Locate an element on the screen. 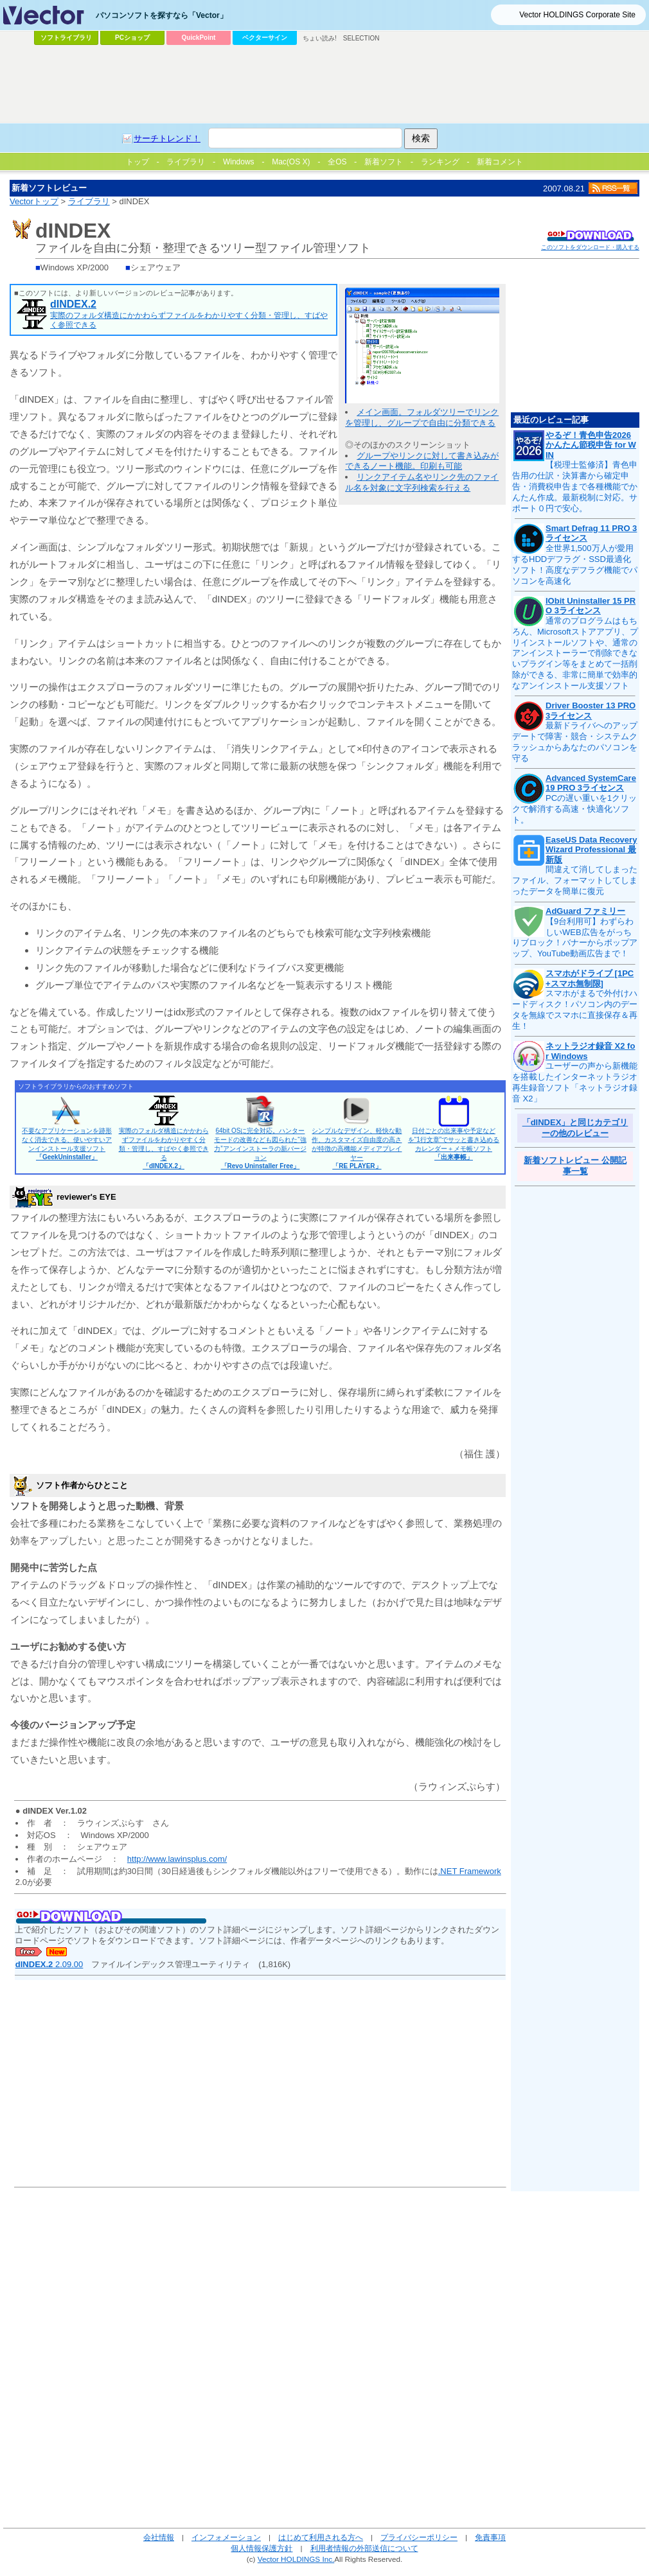 The height and width of the screenshot is (2576, 649). シンプルなデザイン、軽快な動作、カスタマイズ自由度の高さが特徴の高機能メディアプレイヤー is located at coordinates (357, 1148).